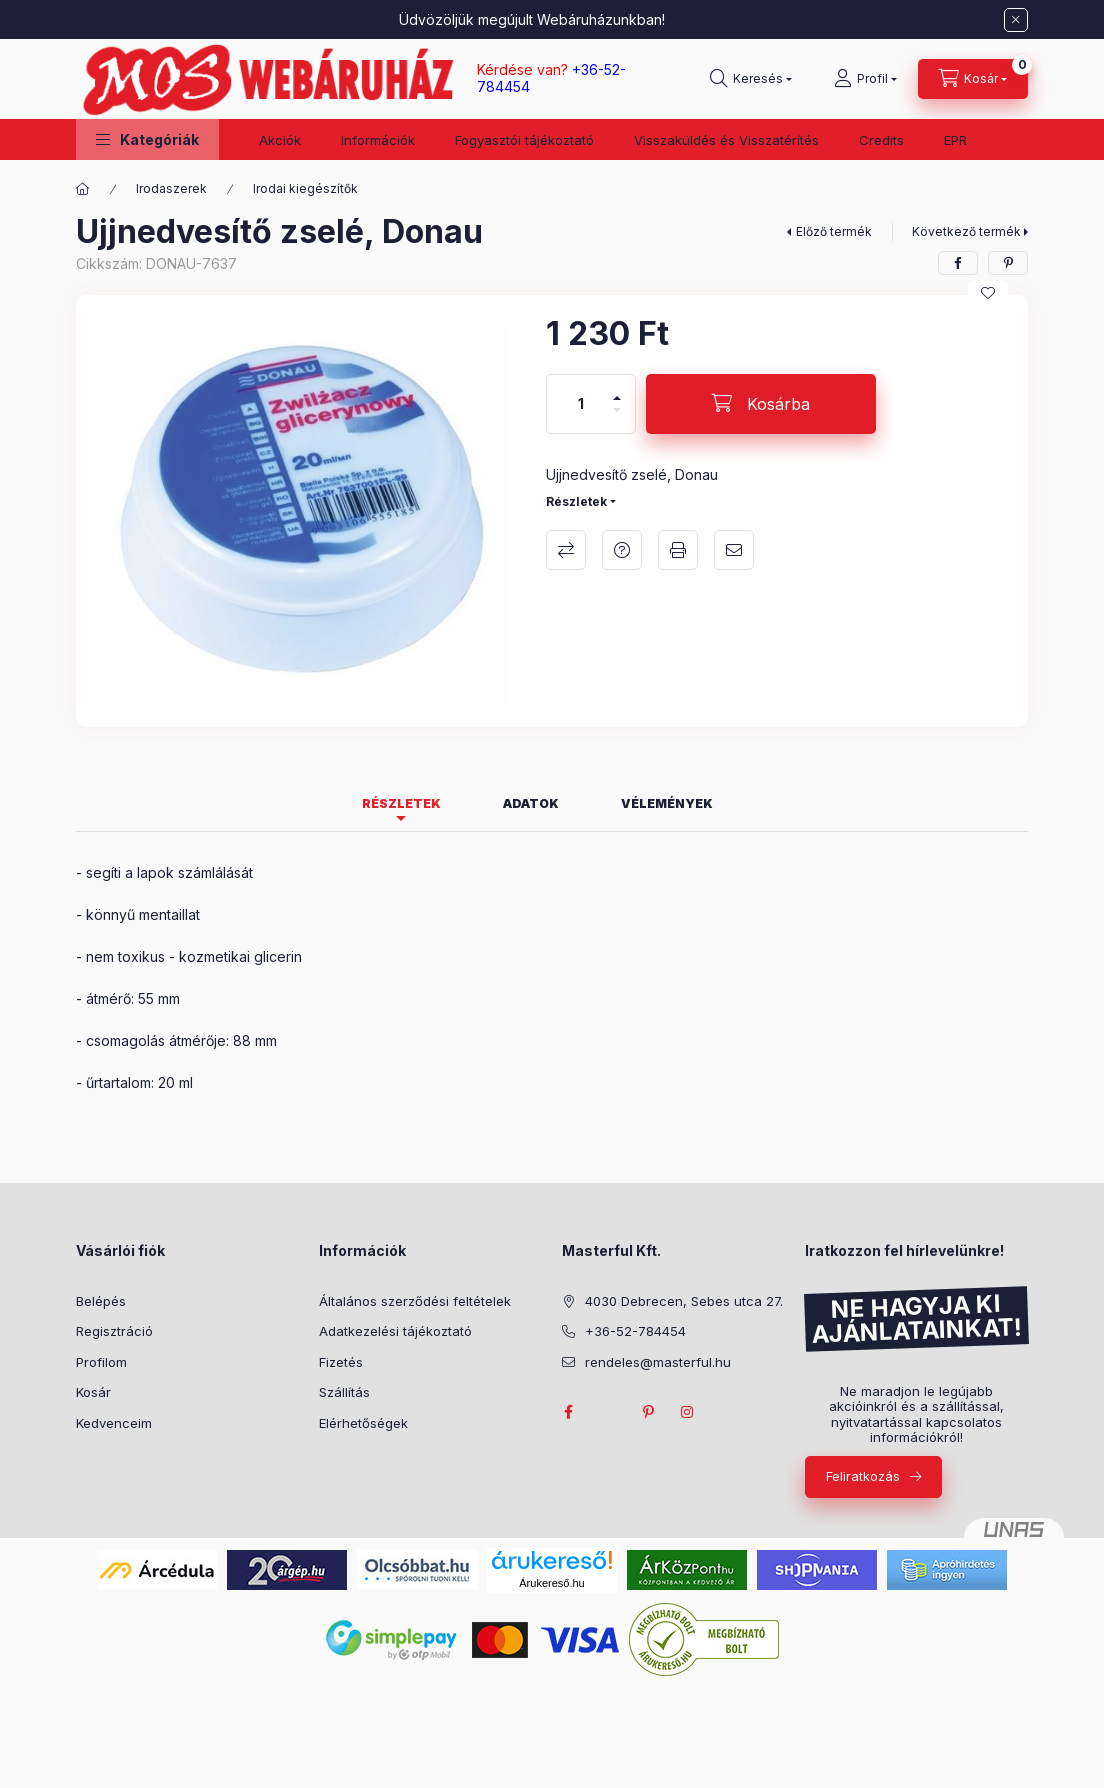 Image resolution: width=1104 pixels, height=1788 pixels. What do you see at coordinates (83, 189) in the screenshot?
I see `[Főkategória]` at bounding box center [83, 189].